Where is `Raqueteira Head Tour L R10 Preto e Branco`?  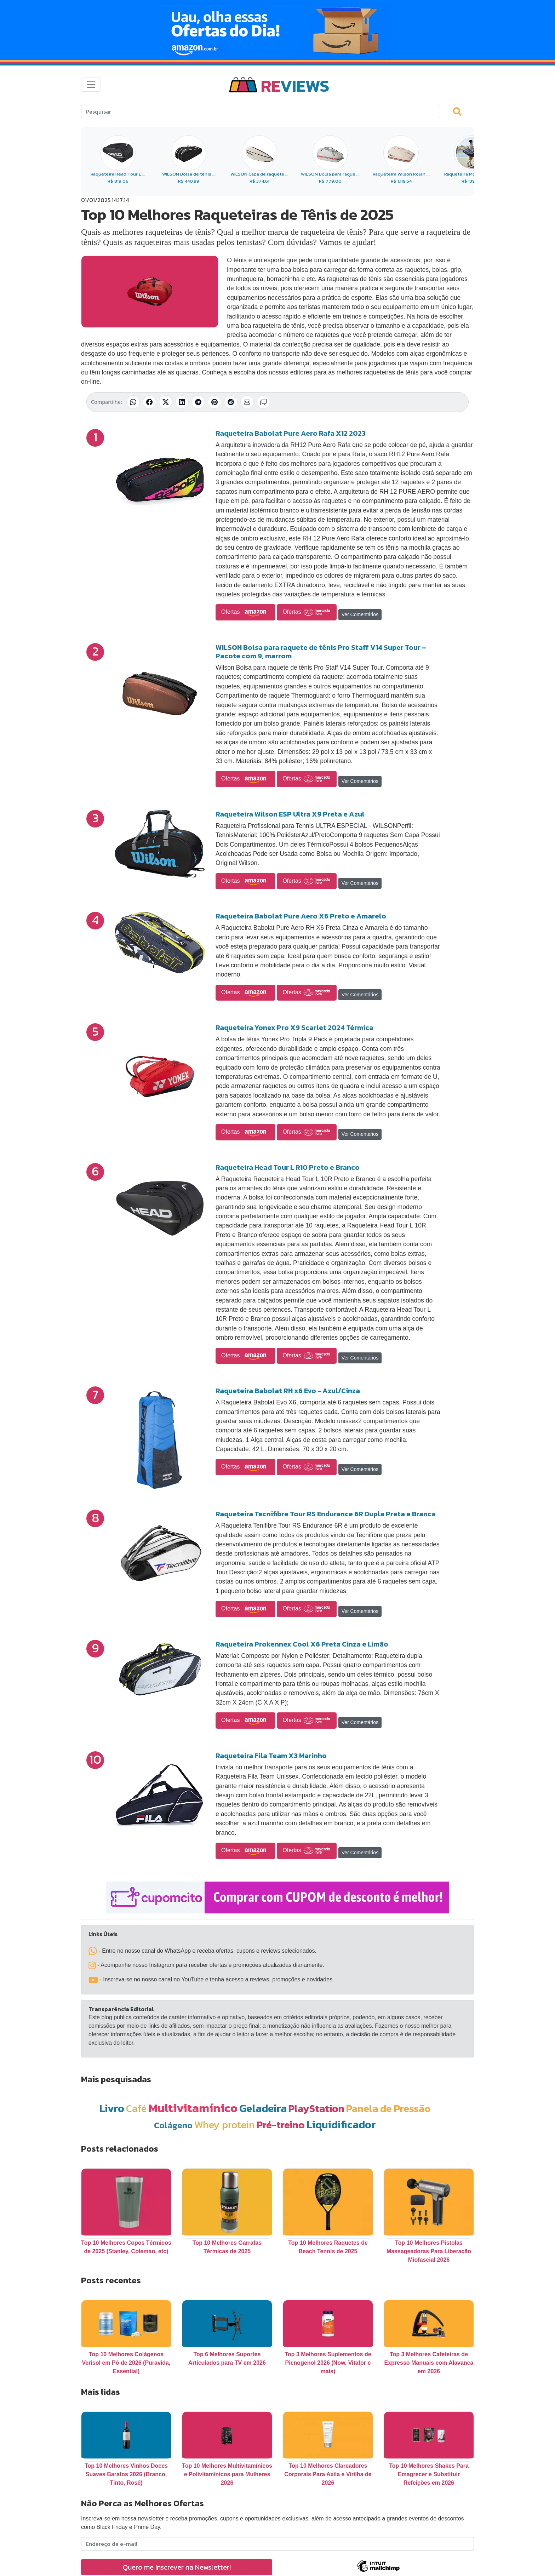
Raqueteira Head Tour L R10 Preto e Branco is located at coordinates (288, 1167).